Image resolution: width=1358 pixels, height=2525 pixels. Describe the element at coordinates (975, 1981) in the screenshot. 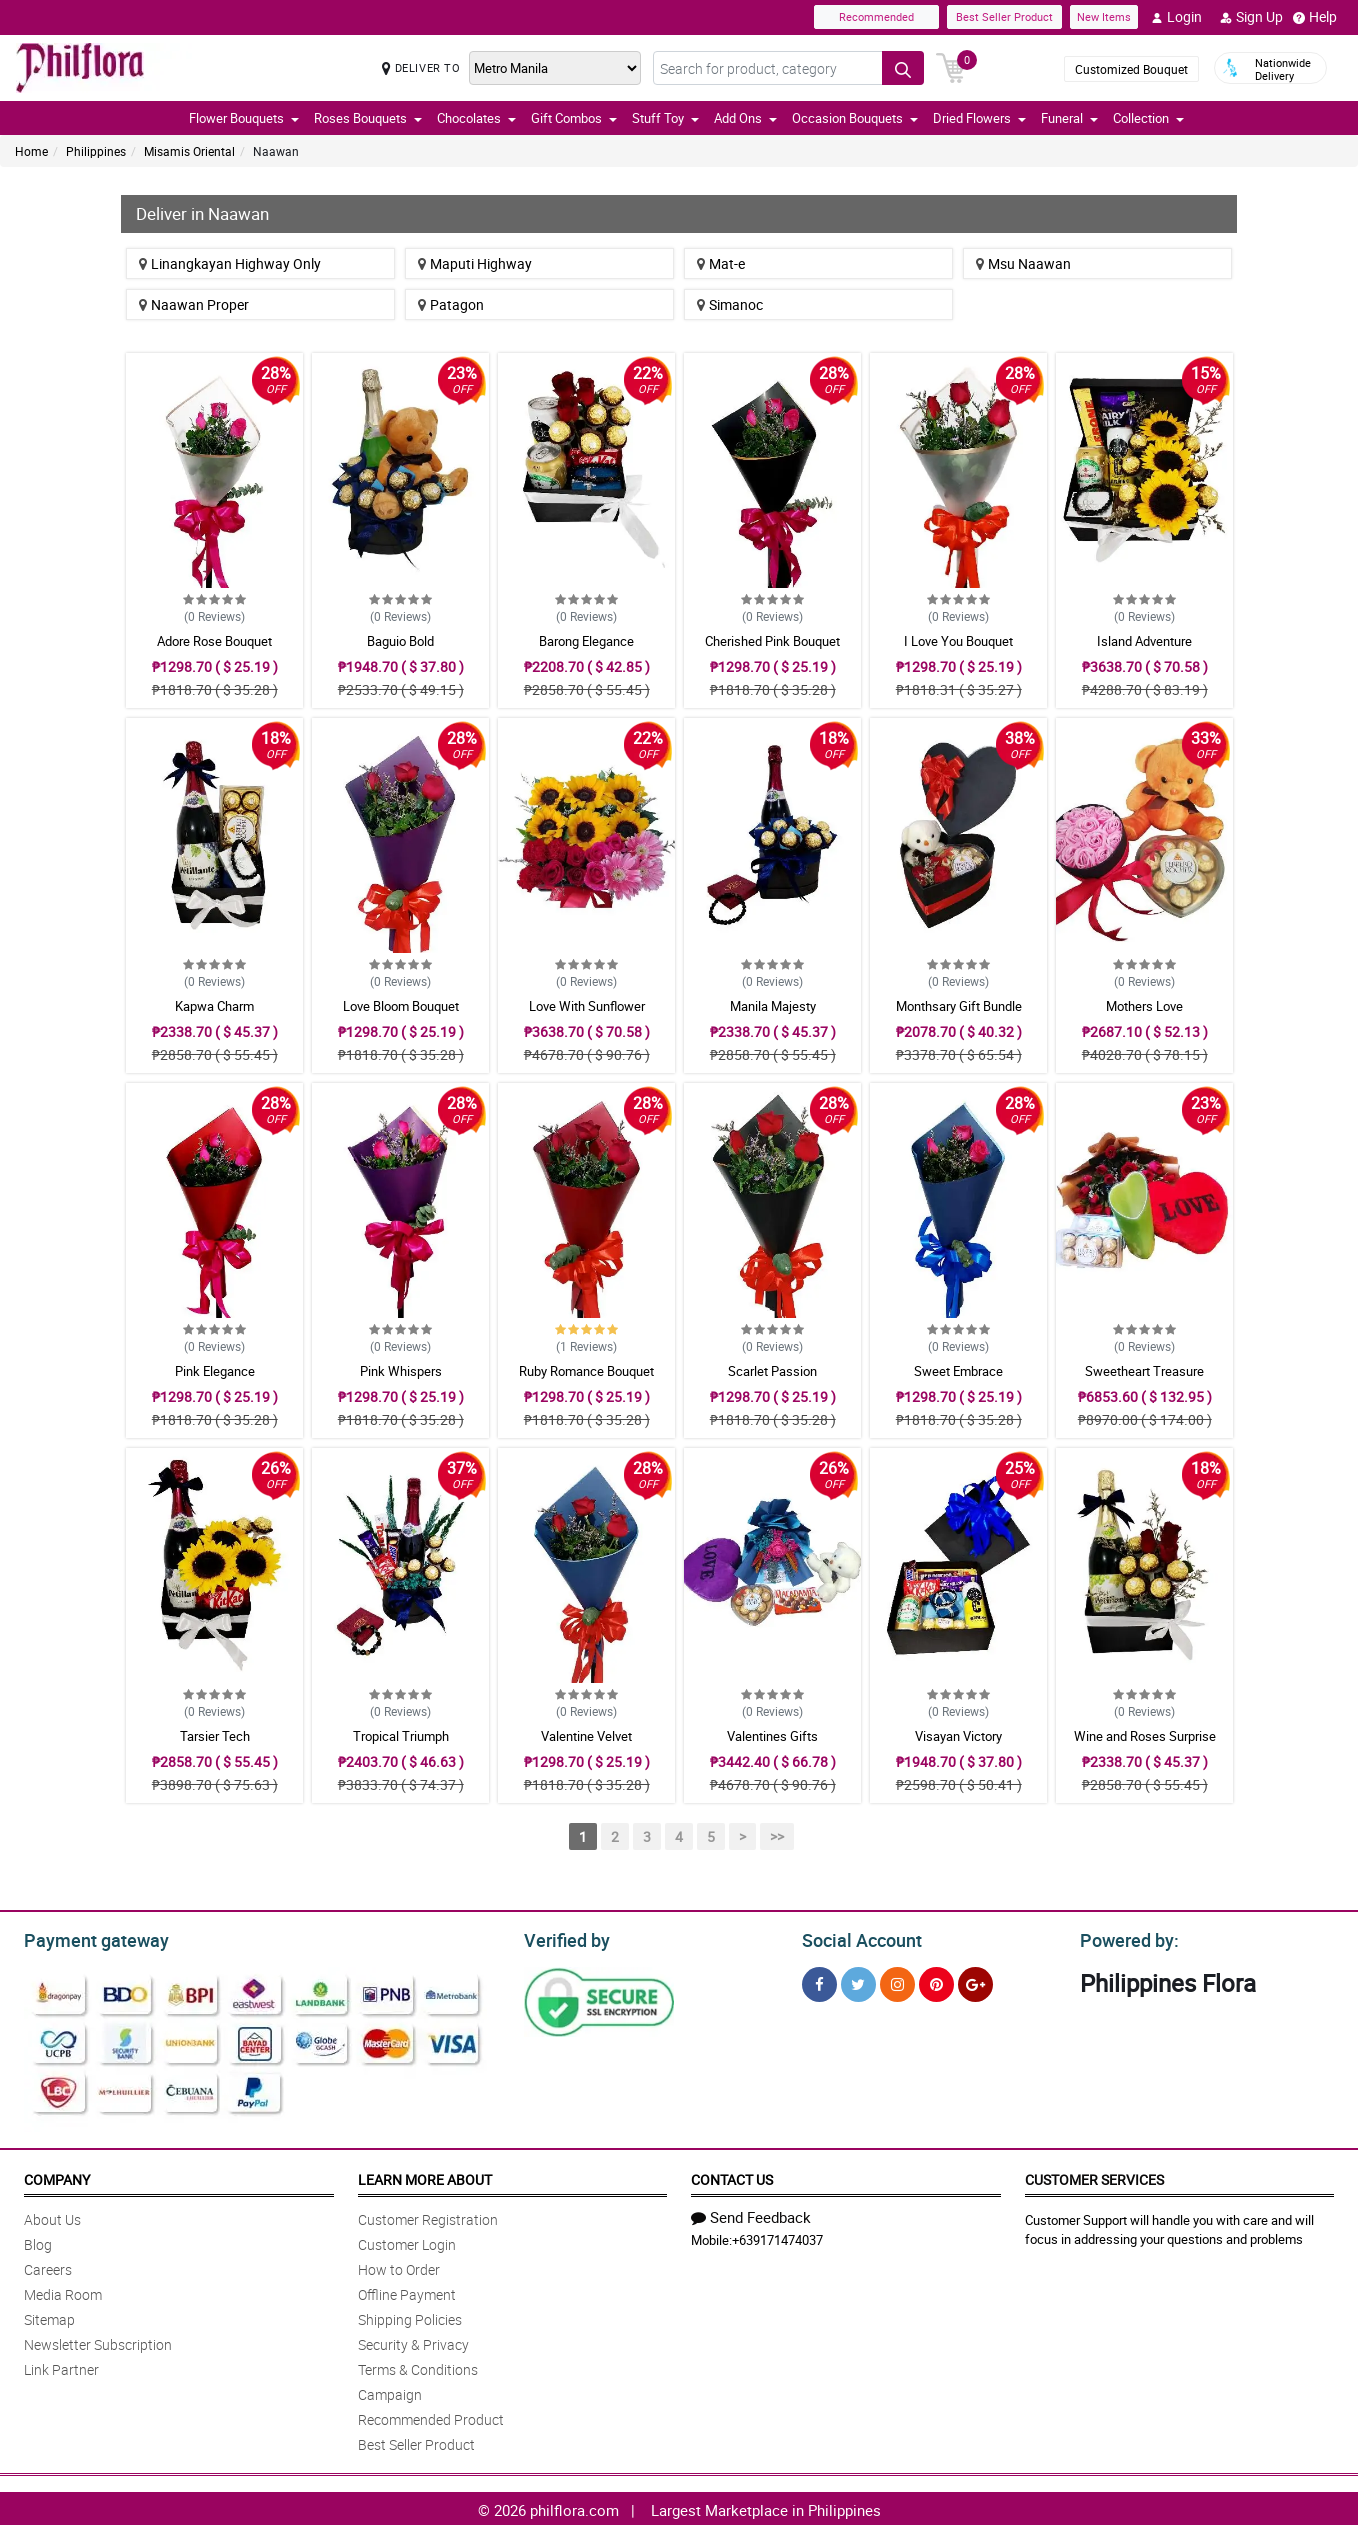

I see `[Google Plus]` at that location.